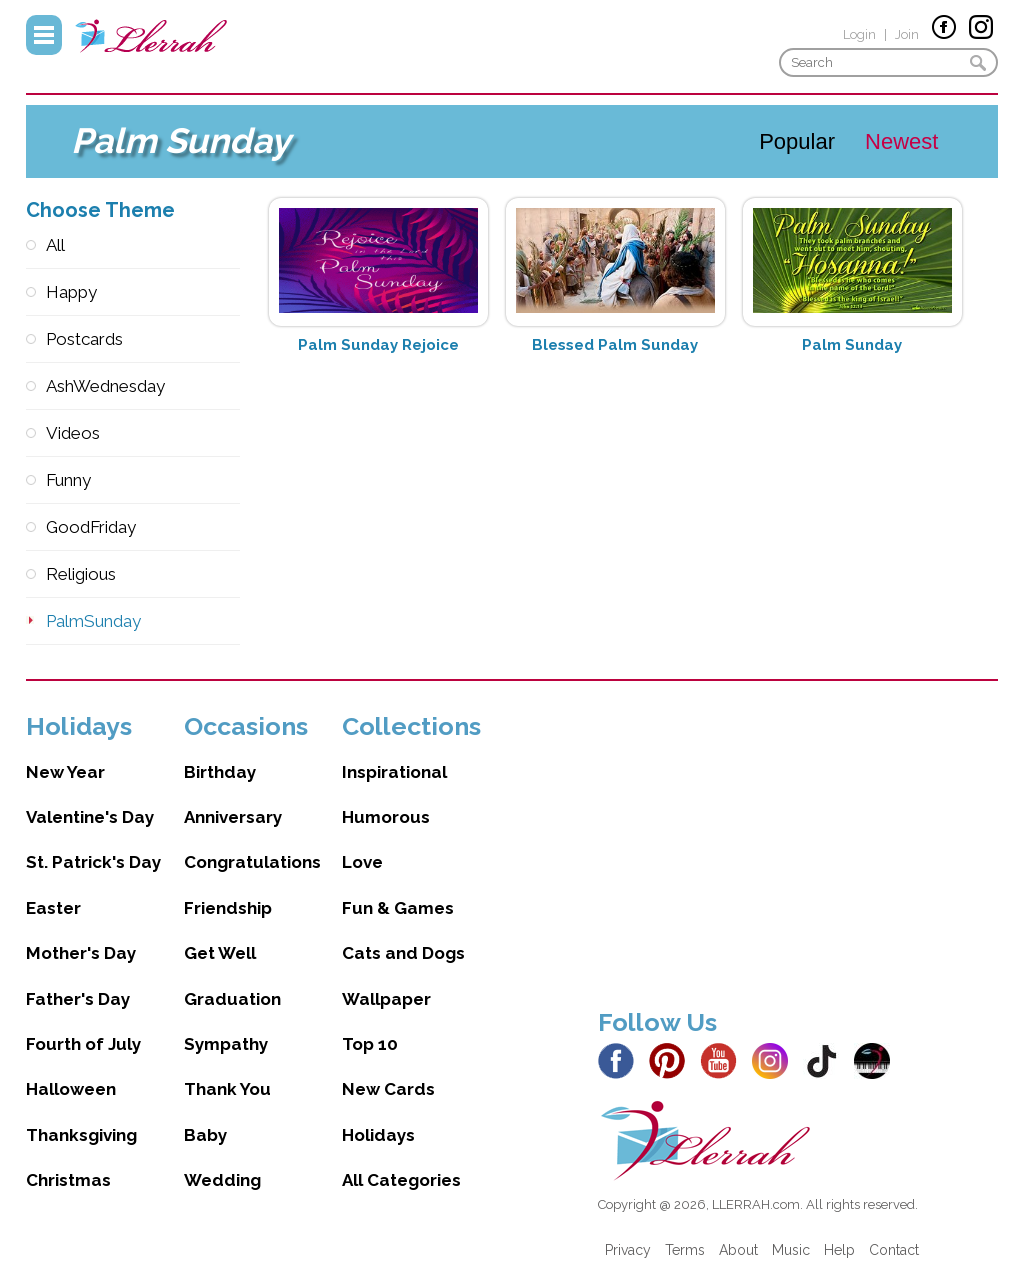 The width and height of the screenshot is (1024, 1278). I want to click on About, so click(738, 1250).